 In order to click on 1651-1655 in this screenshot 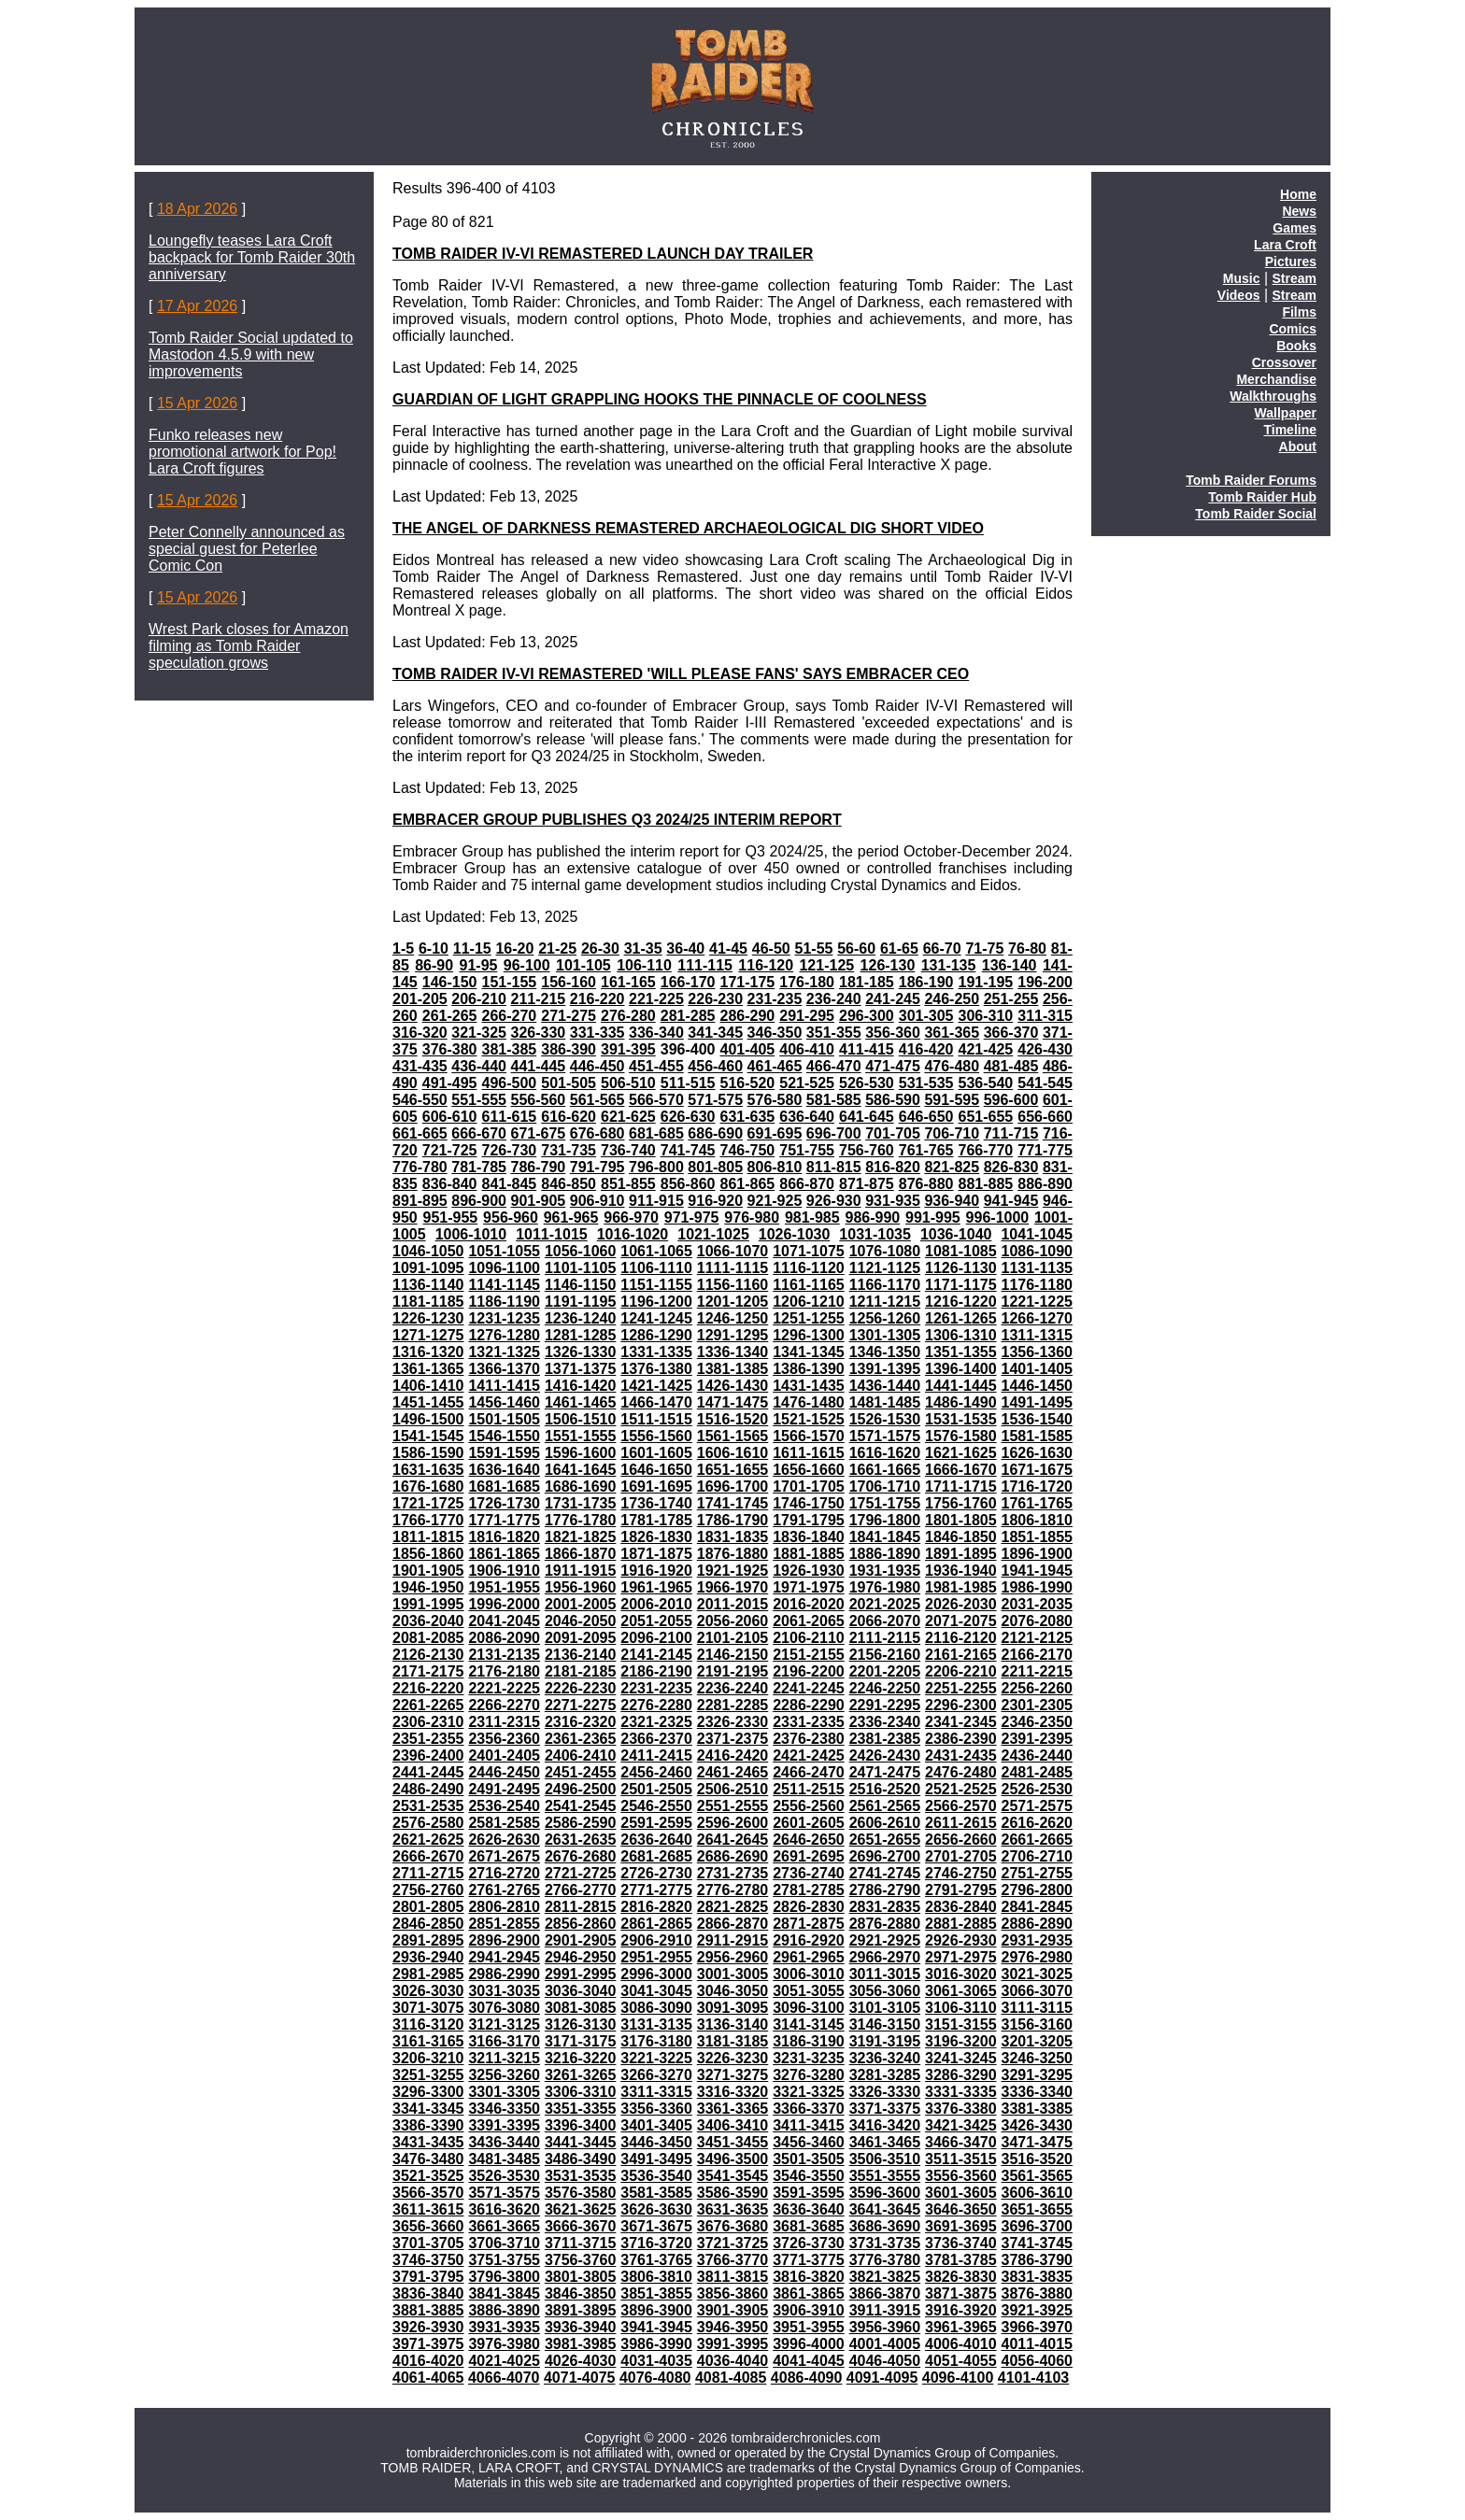, I will do `click(733, 1470)`.